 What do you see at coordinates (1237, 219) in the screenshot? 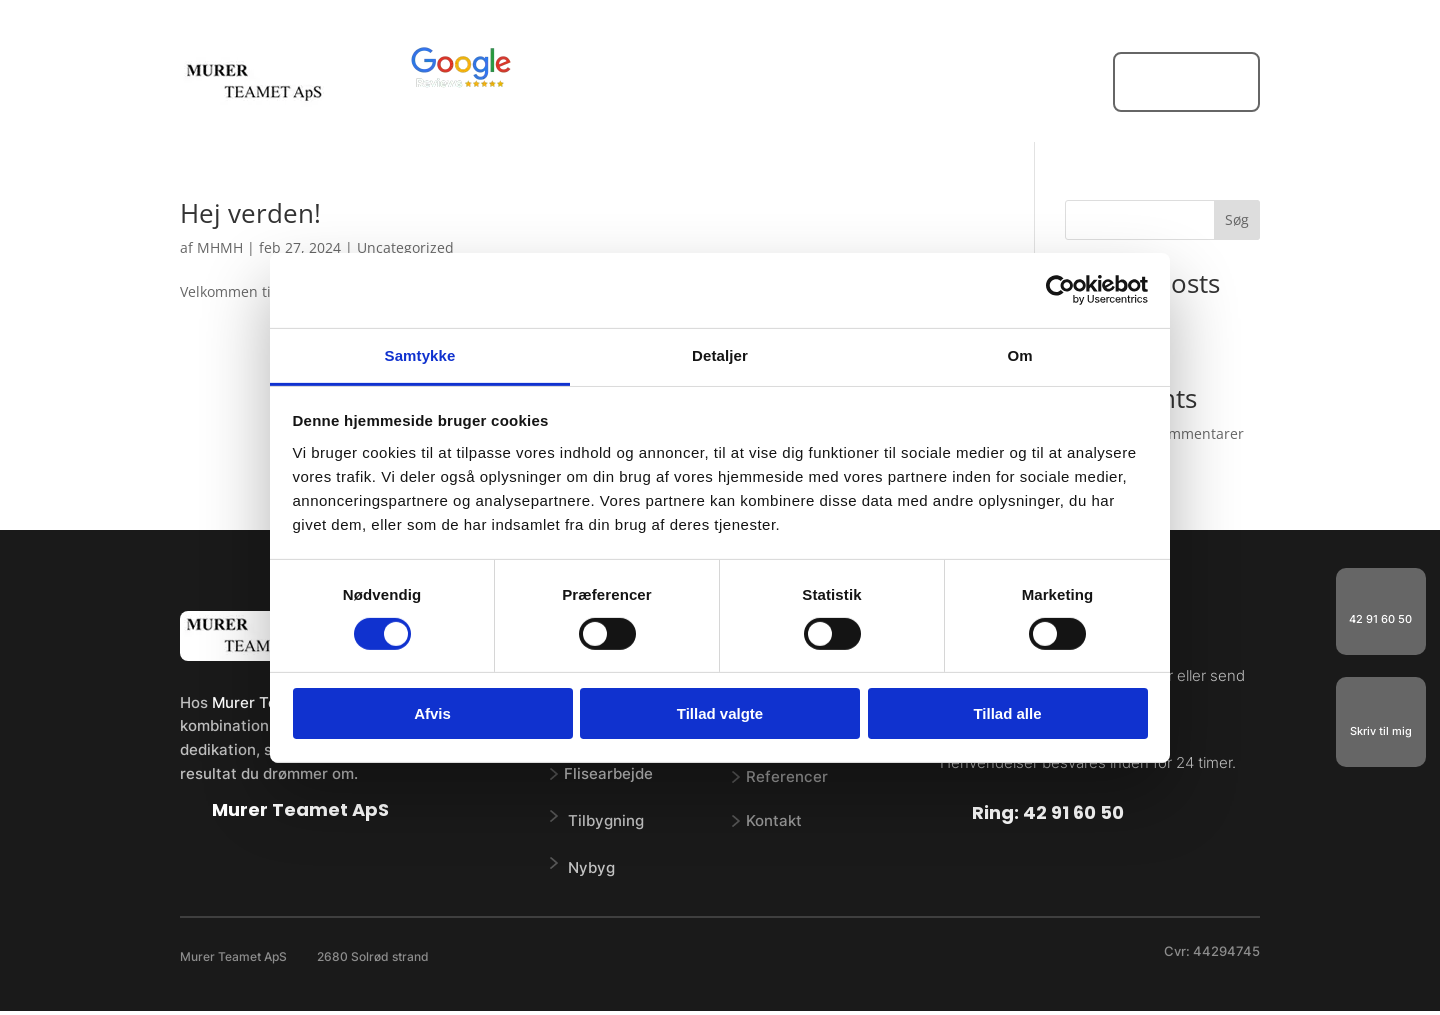
I see `Søg` at bounding box center [1237, 219].